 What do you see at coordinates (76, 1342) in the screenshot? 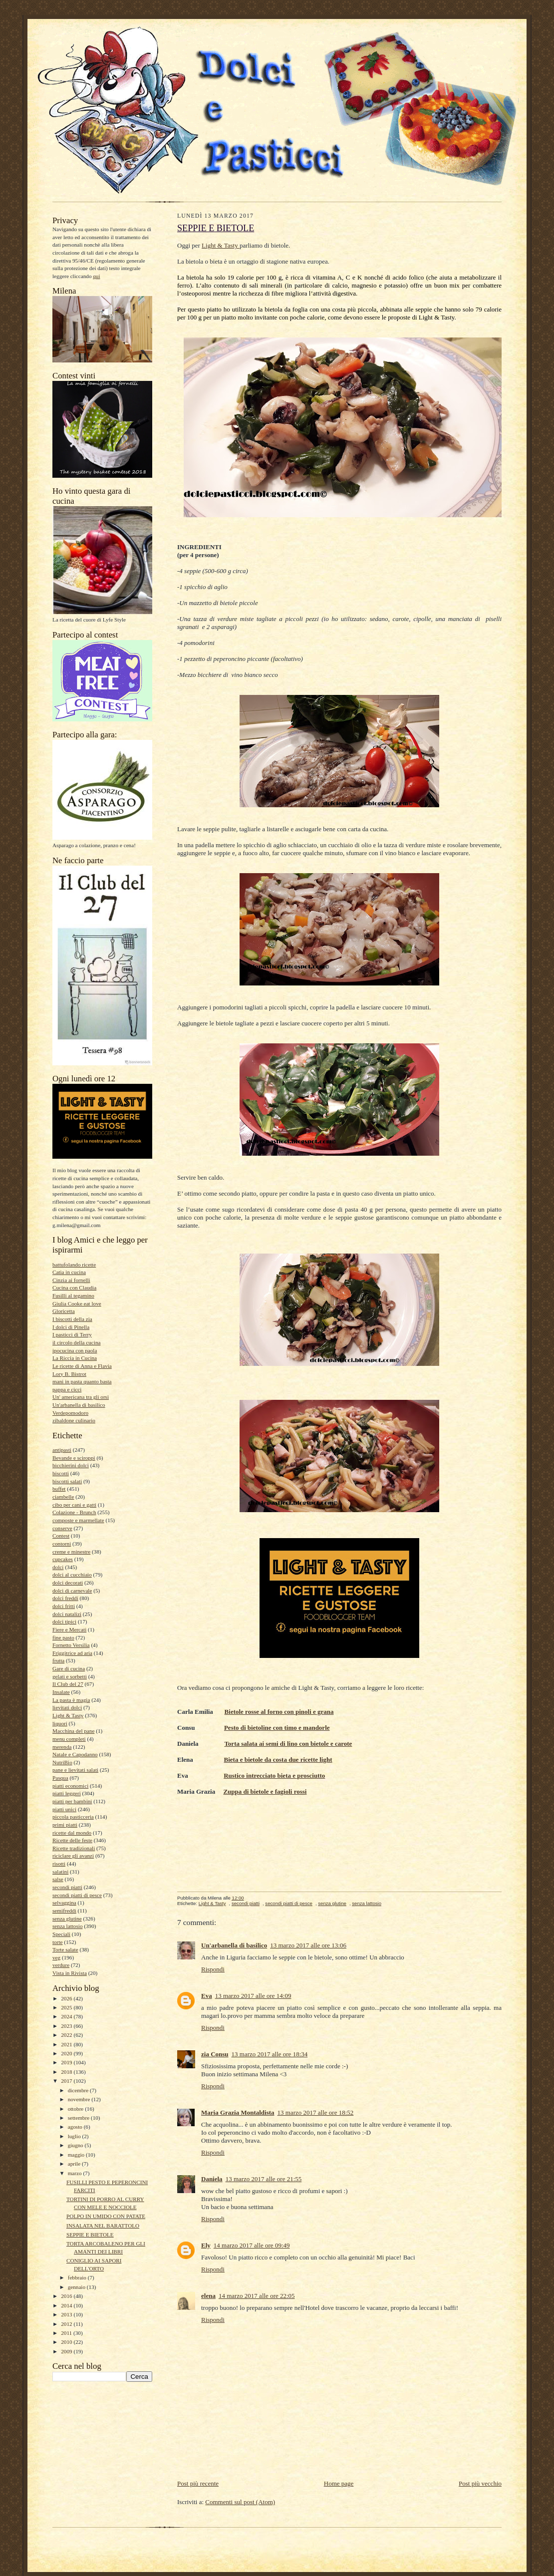
I see `il circolo della cucina` at bounding box center [76, 1342].